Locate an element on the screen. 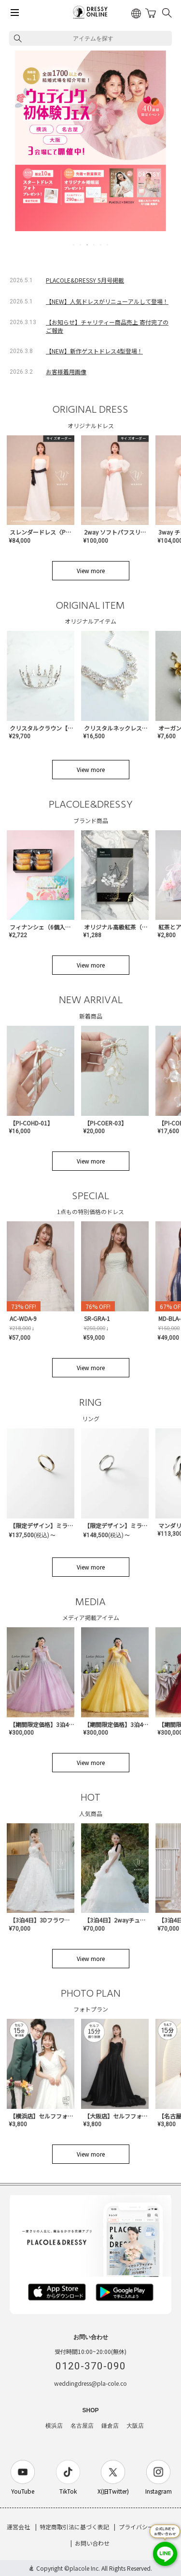 This screenshot has width=181, height=2576. 3 [tab] is located at coordinates (87, 244).